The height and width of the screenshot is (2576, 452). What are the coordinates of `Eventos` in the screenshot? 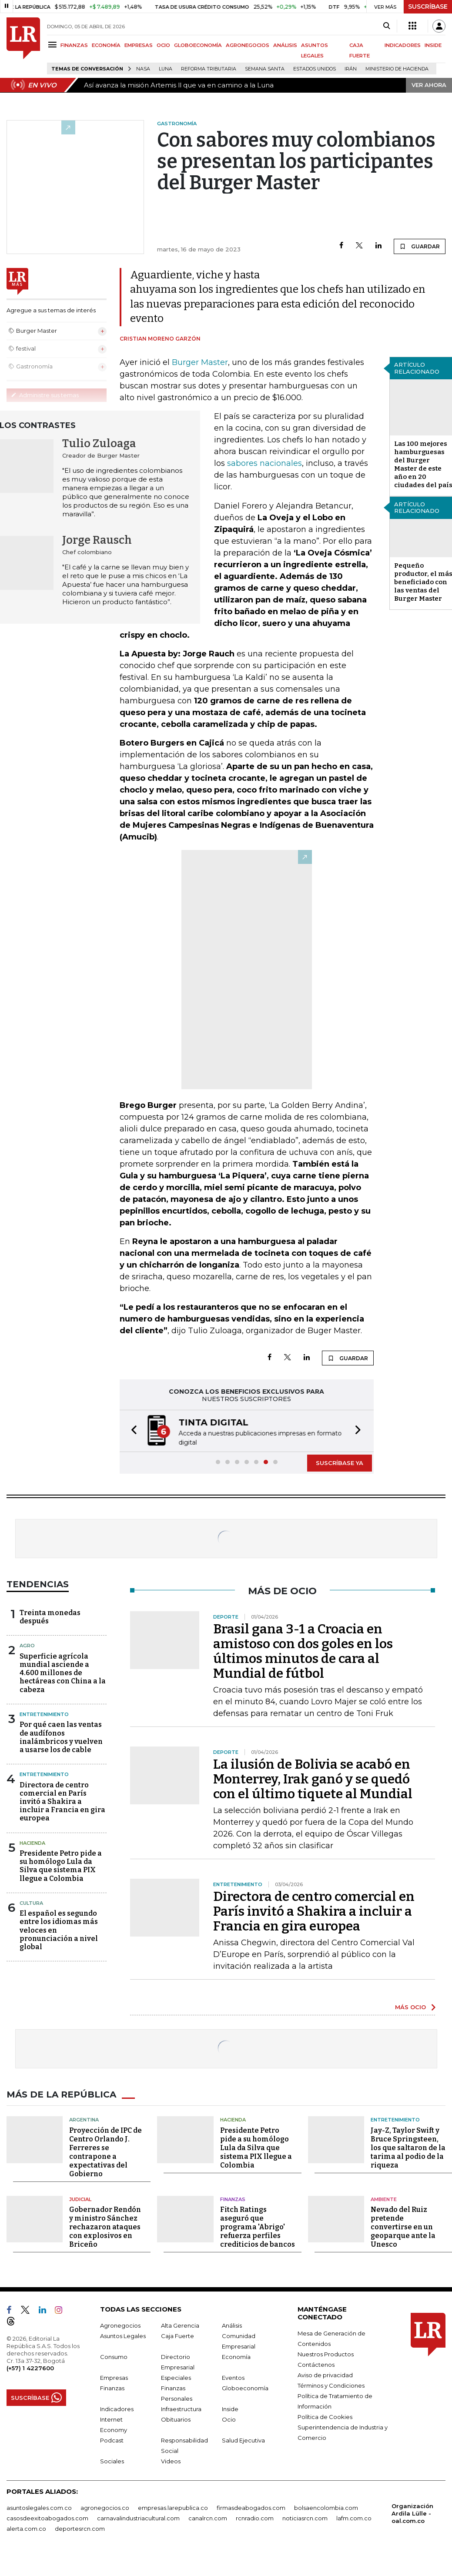 It's located at (233, 2376).